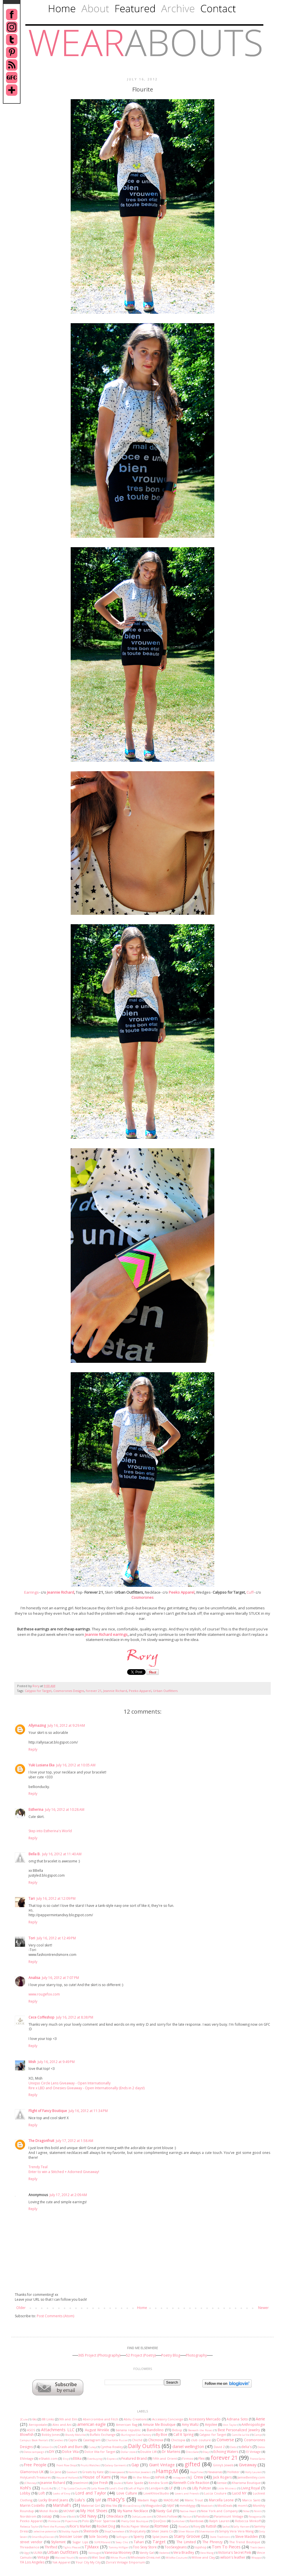 The width and height of the screenshot is (285, 2576). What do you see at coordinates (137, 2440) in the screenshot?
I see `Chiché` at bounding box center [137, 2440].